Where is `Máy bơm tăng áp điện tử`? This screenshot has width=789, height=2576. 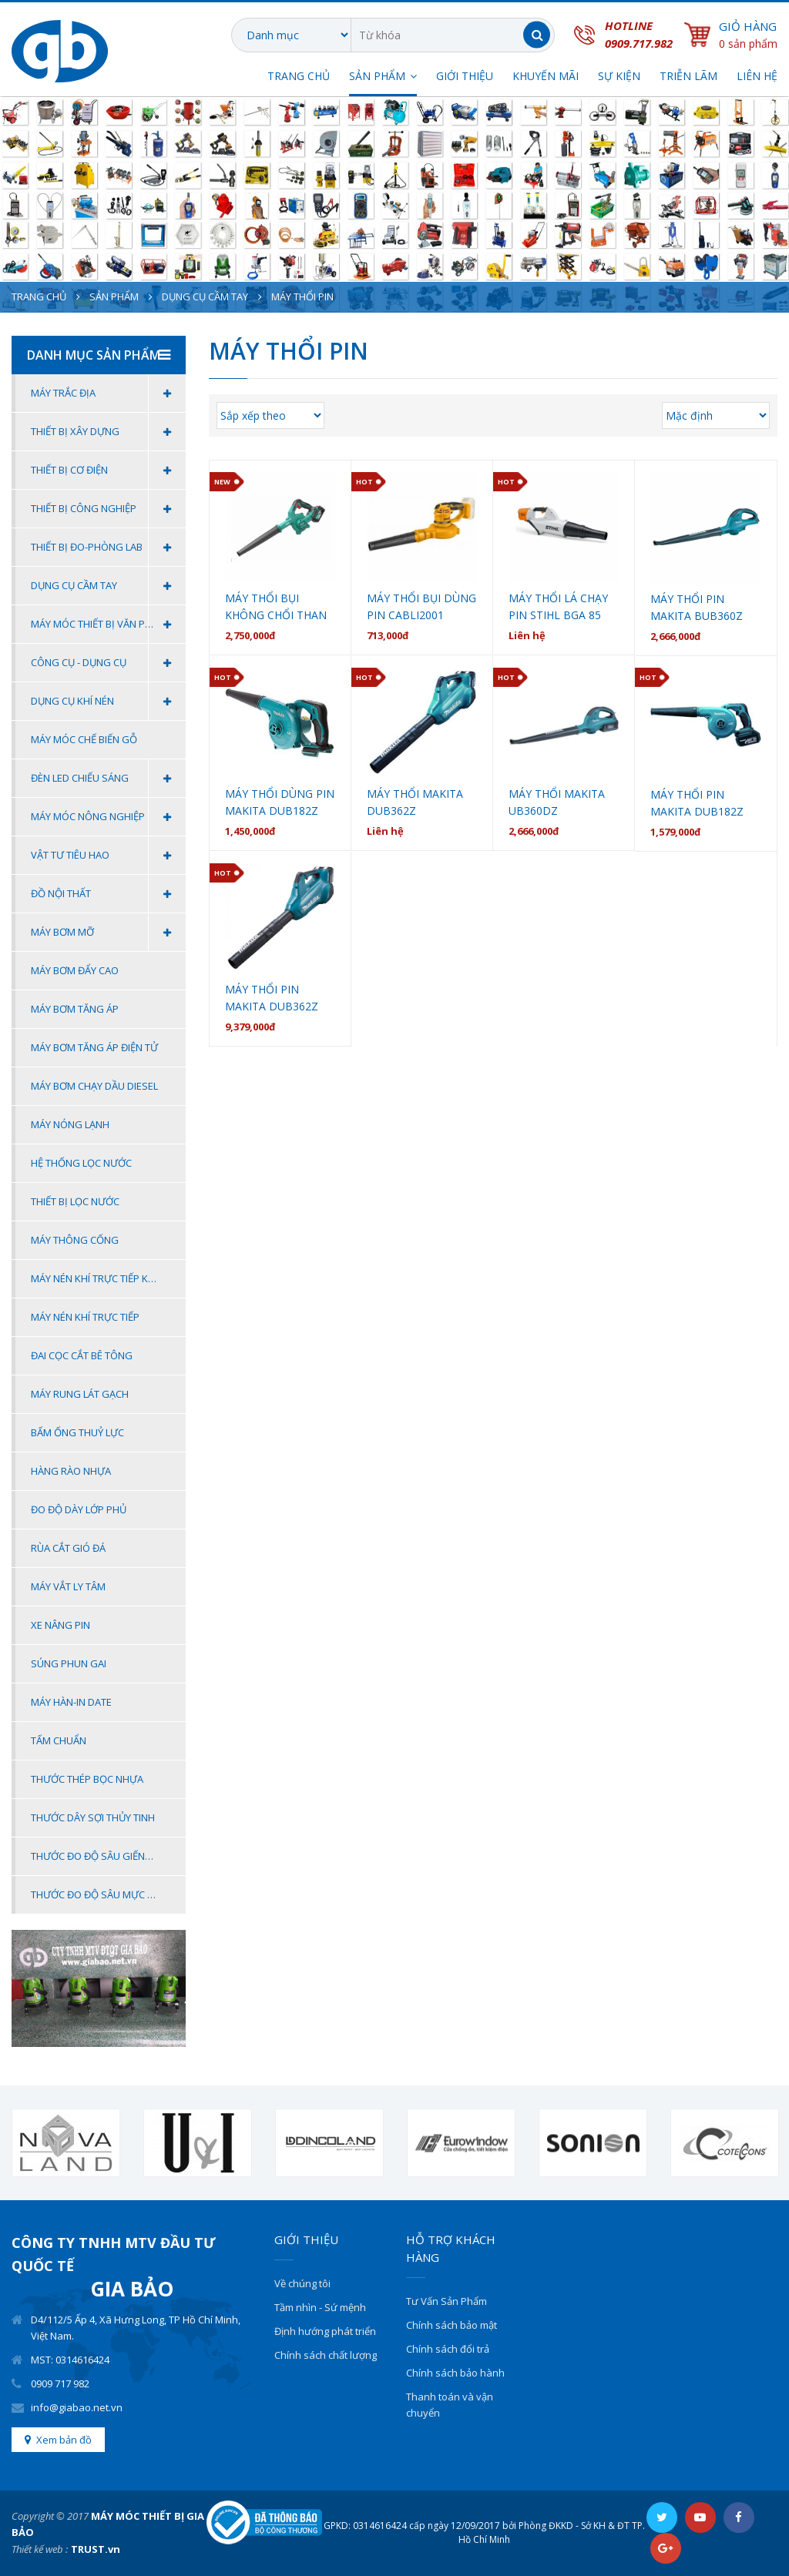 Máy bơm tăng áp điện tử is located at coordinates (94, 1047).